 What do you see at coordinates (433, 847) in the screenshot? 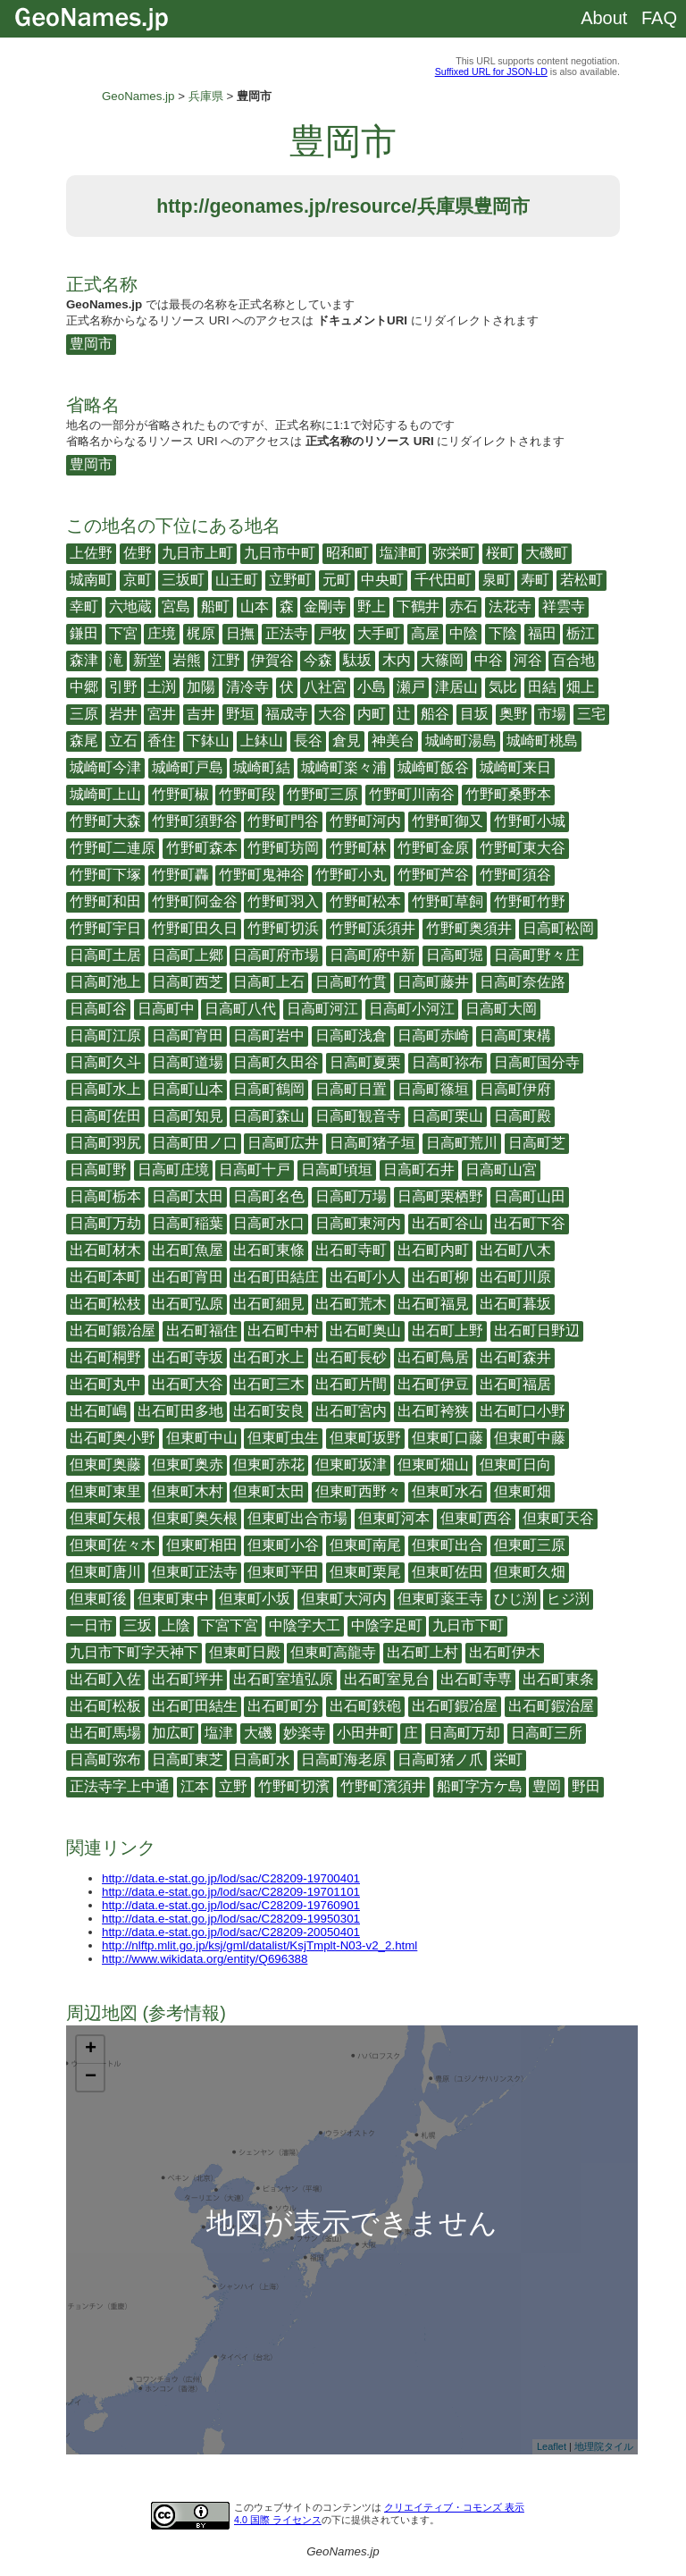
I see `竹野町金原` at bounding box center [433, 847].